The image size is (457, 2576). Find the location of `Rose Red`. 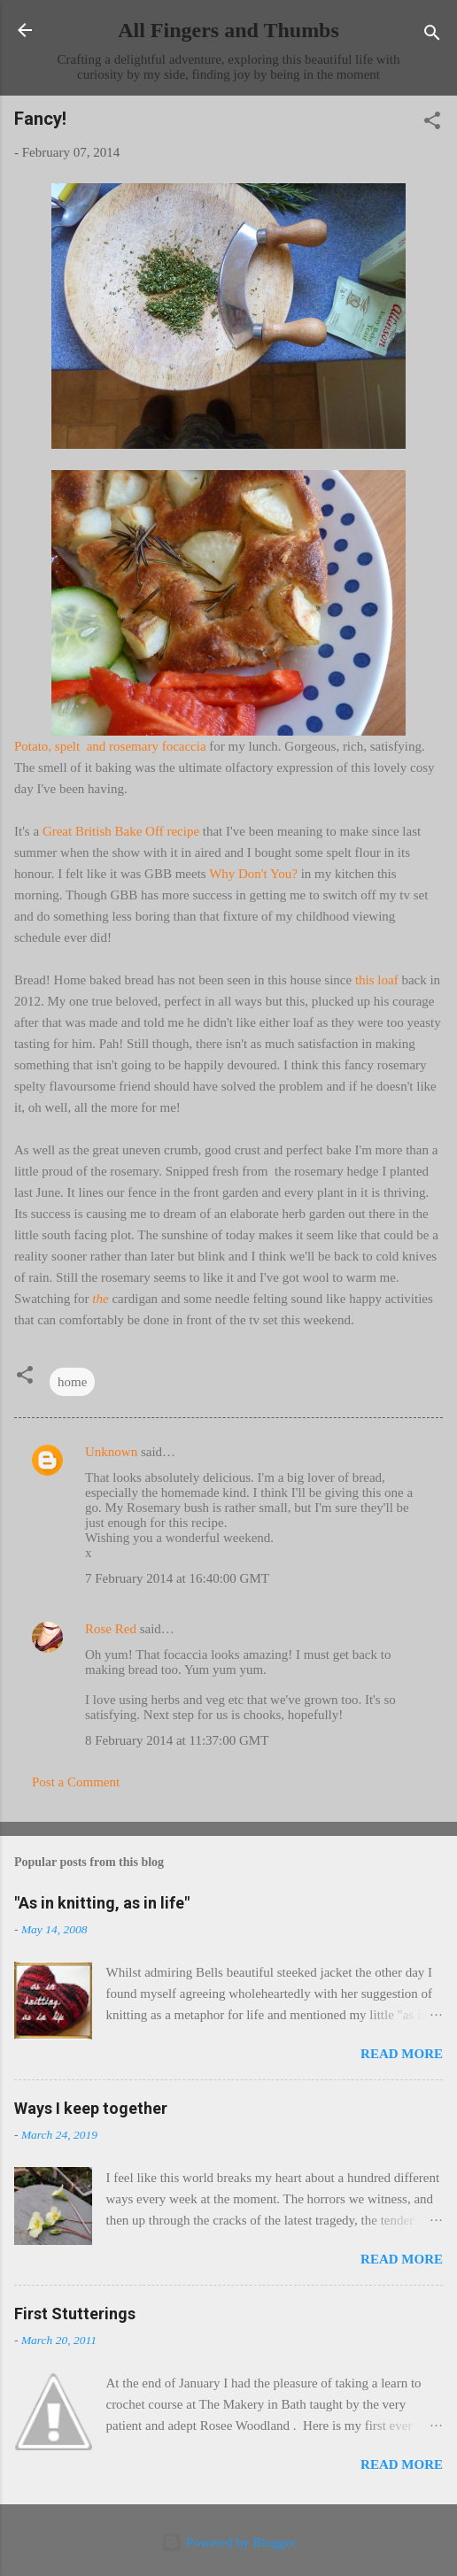

Rose Red is located at coordinates (110, 1629).